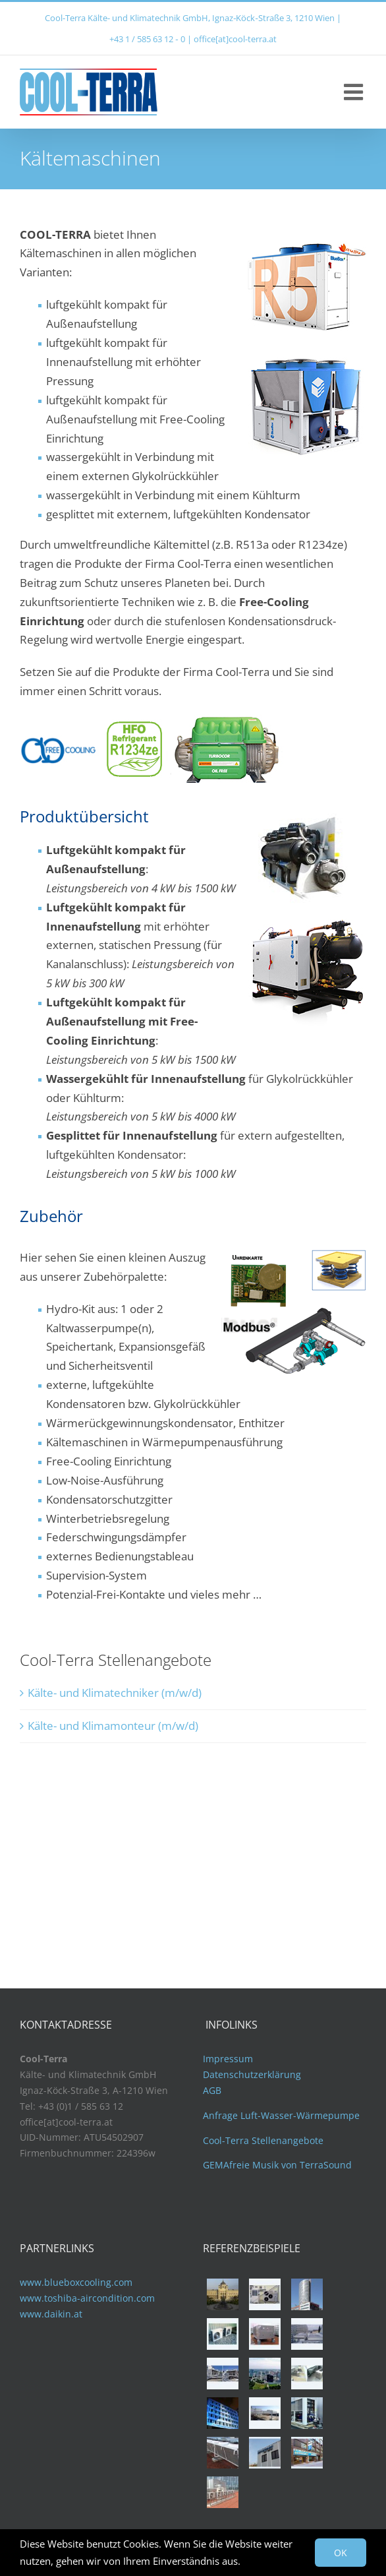 The height and width of the screenshot is (2576, 386). Describe the element at coordinates (212, 2090) in the screenshot. I see `AGB` at that location.